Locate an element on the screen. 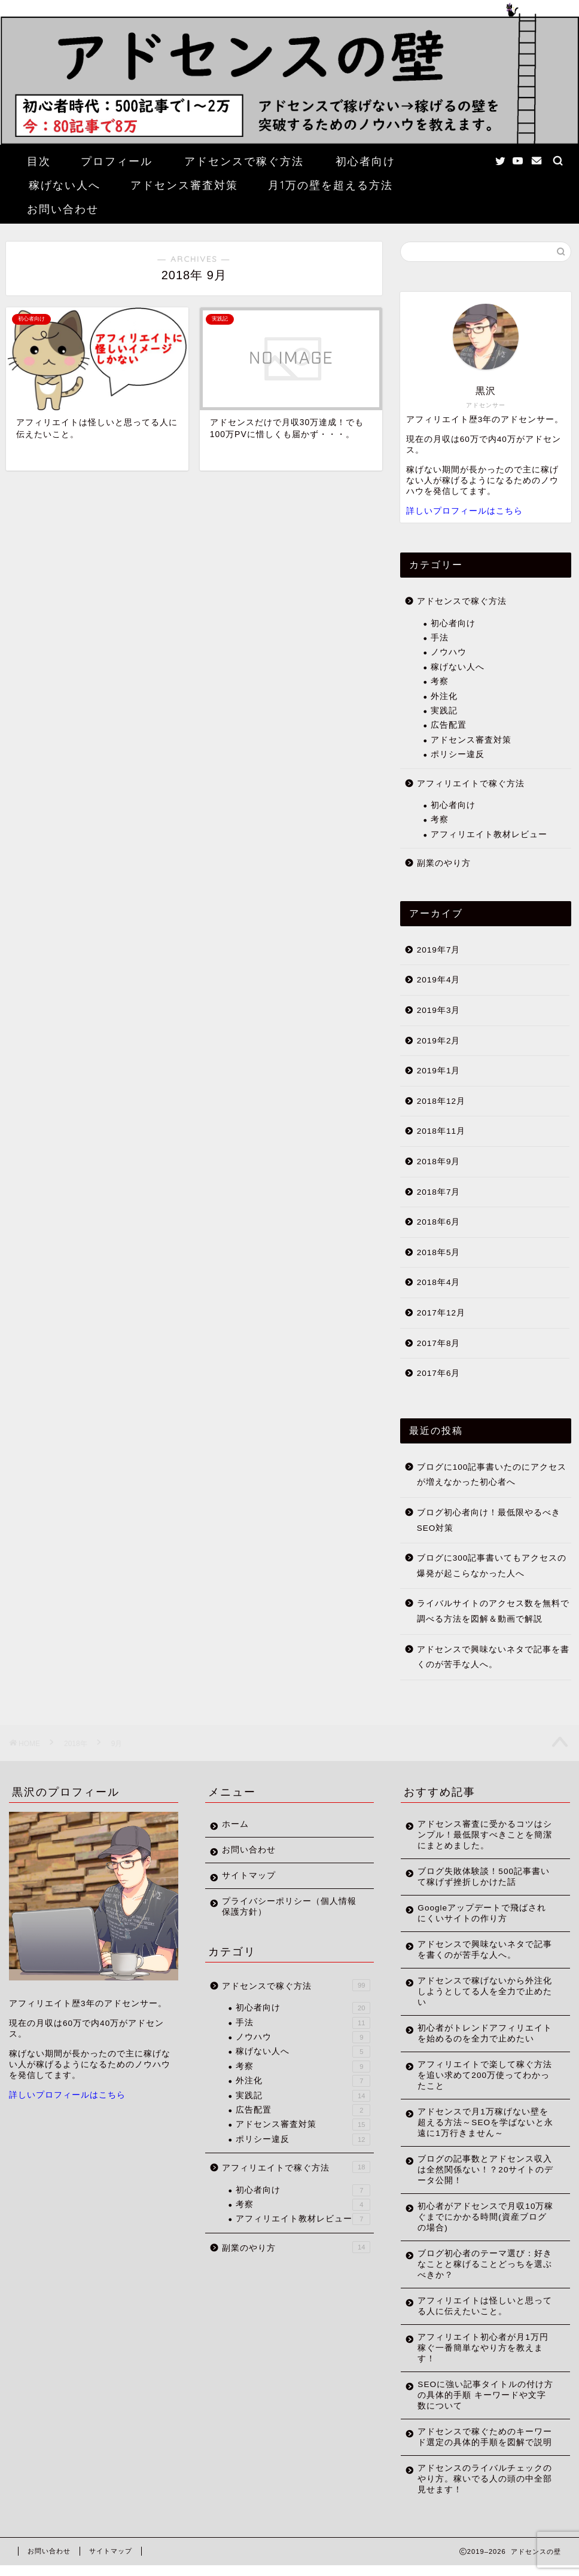  実践記 is located at coordinates (444, 710).